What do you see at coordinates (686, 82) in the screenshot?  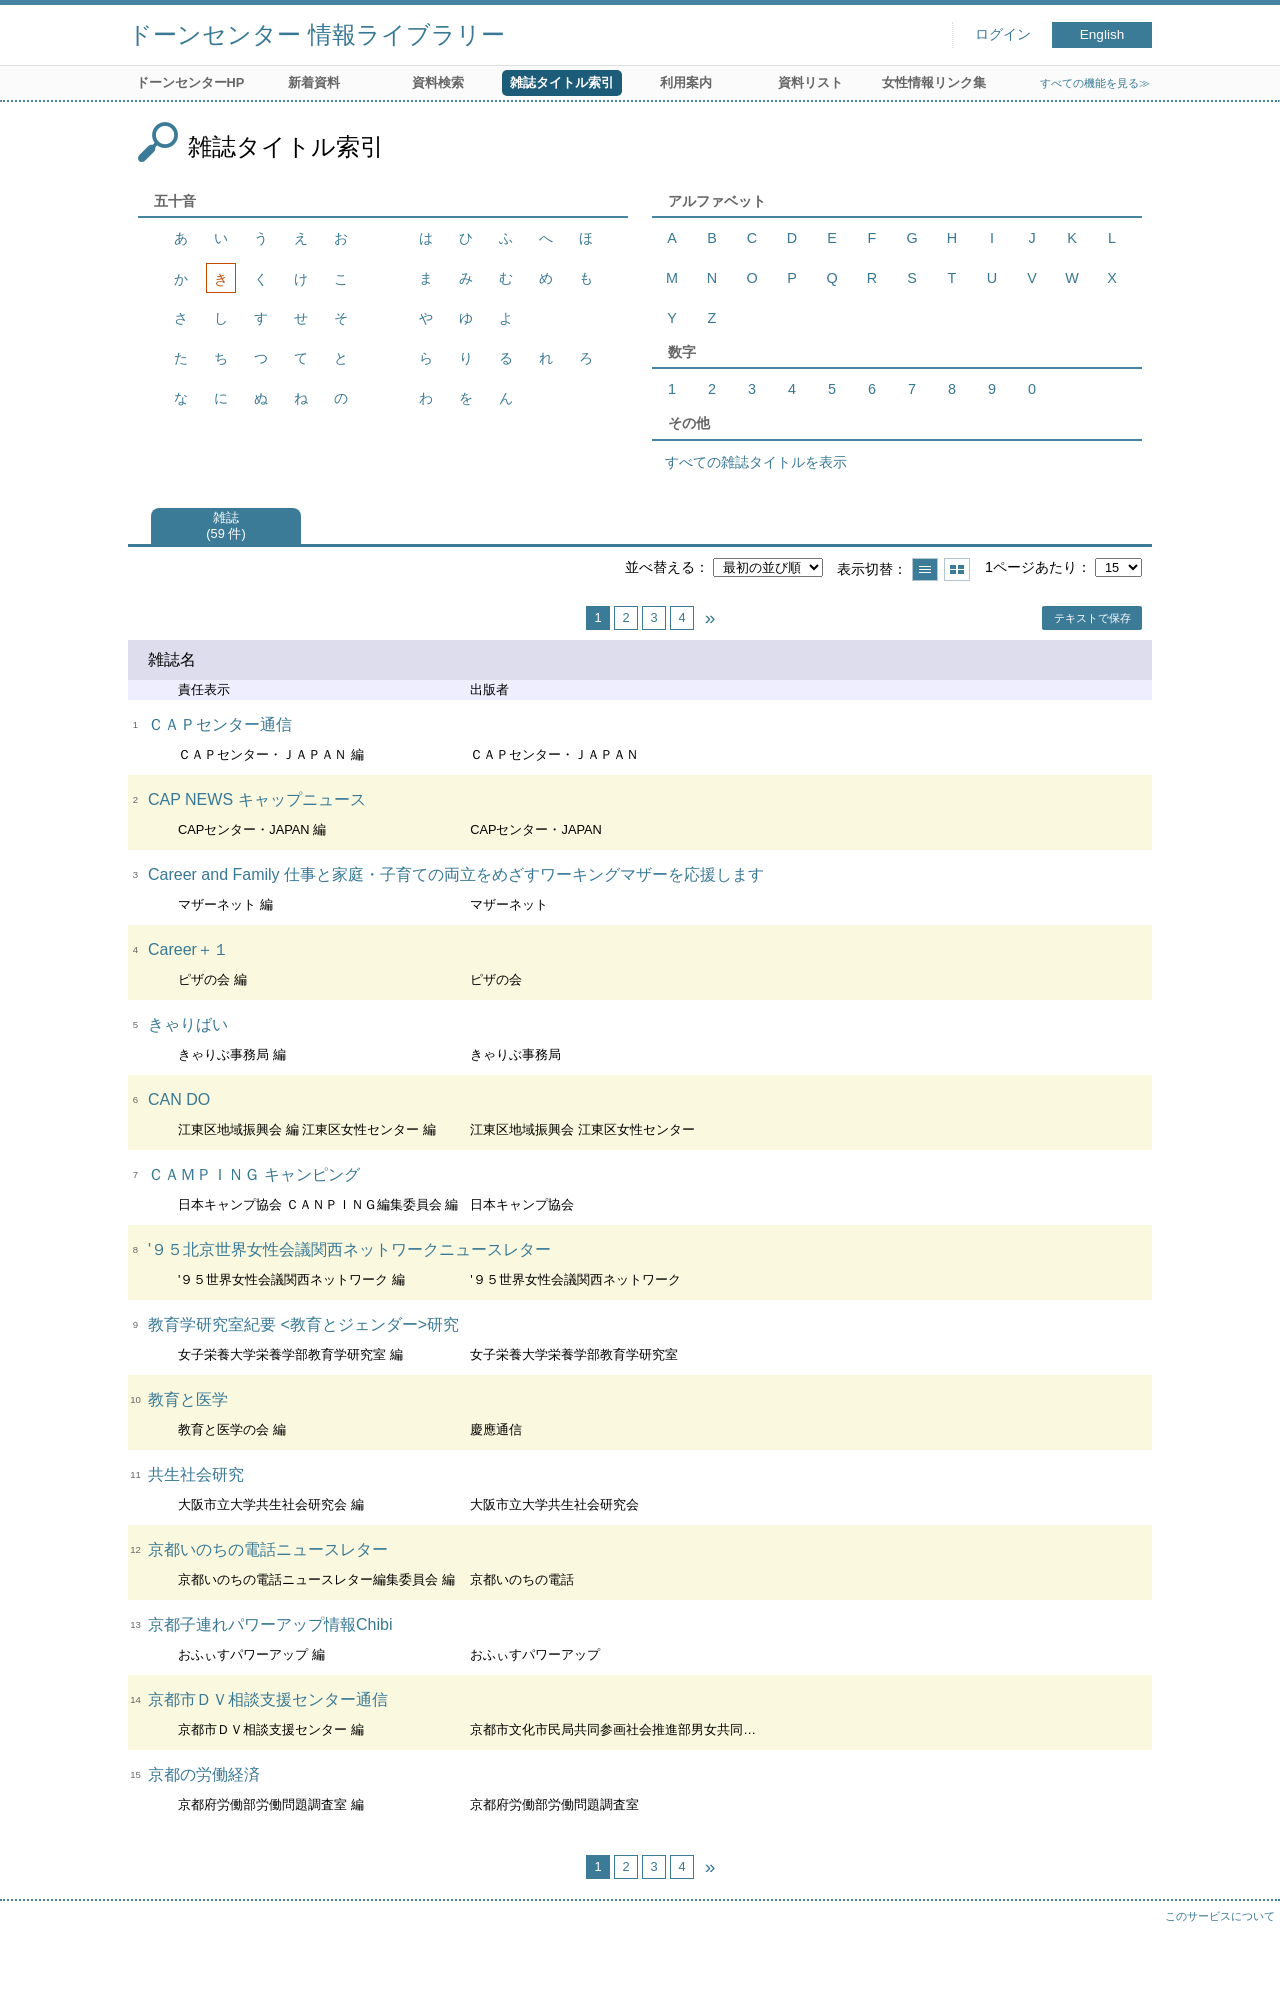 I see `利用案内` at bounding box center [686, 82].